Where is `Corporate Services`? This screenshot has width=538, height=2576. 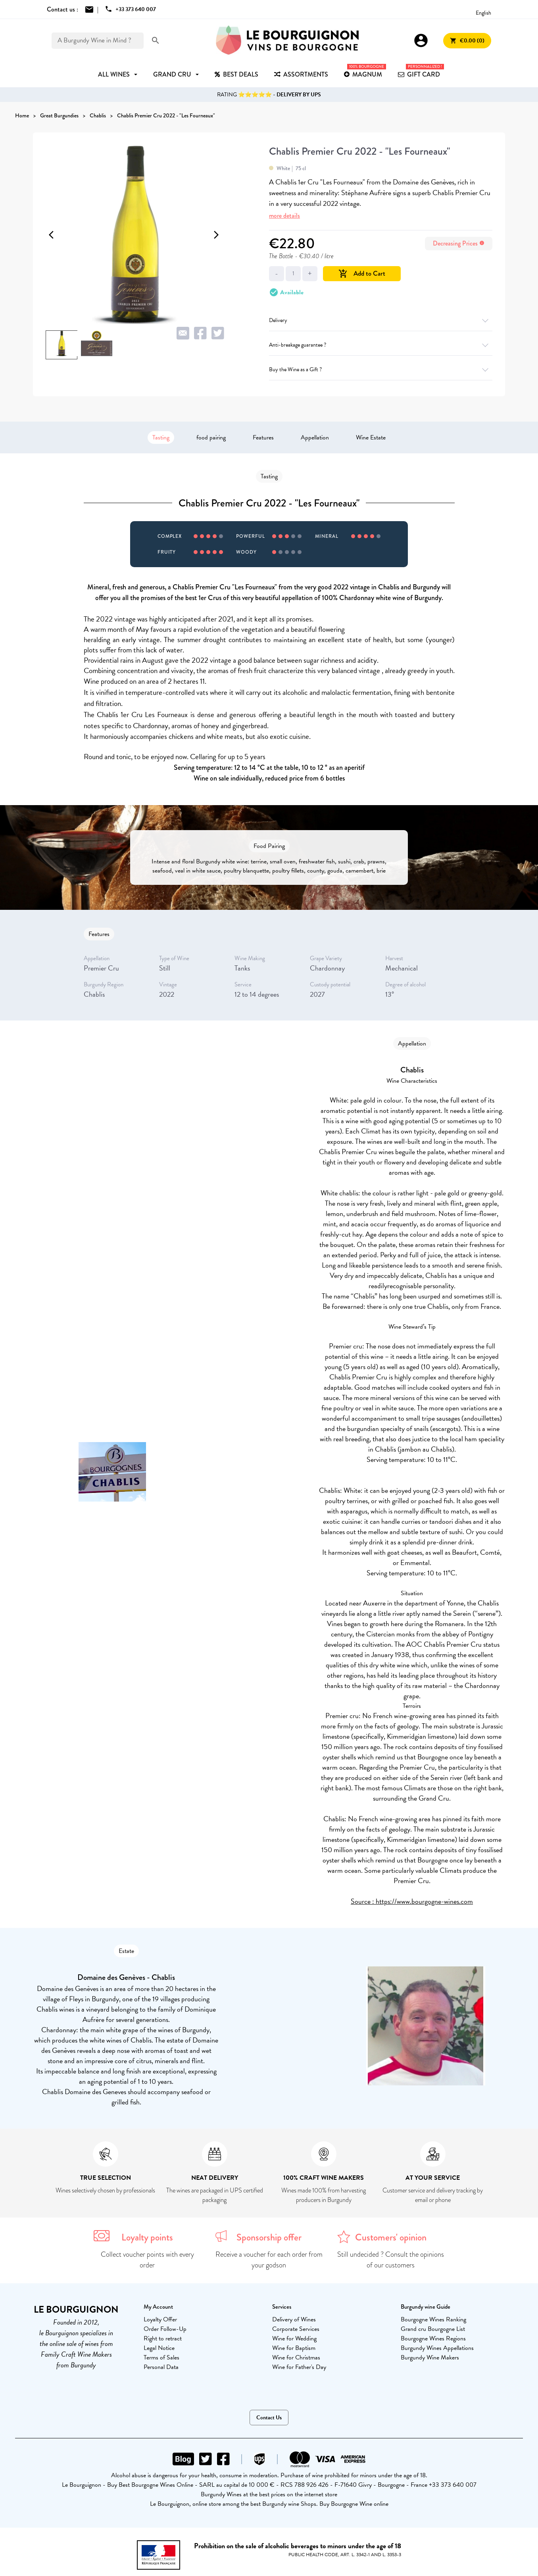
Corporate Services is located at coordinates (295, 2329).